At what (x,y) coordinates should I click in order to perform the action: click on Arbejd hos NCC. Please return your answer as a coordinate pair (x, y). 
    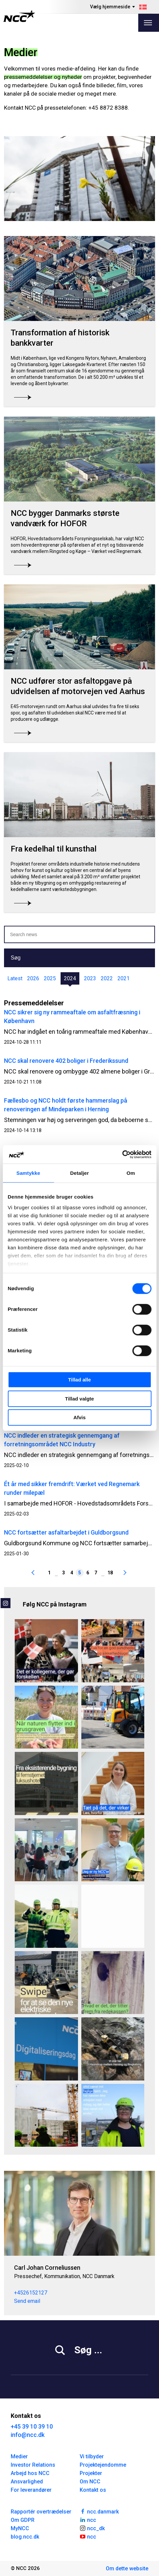
    Looking at the image, I should click on (30, 2473).